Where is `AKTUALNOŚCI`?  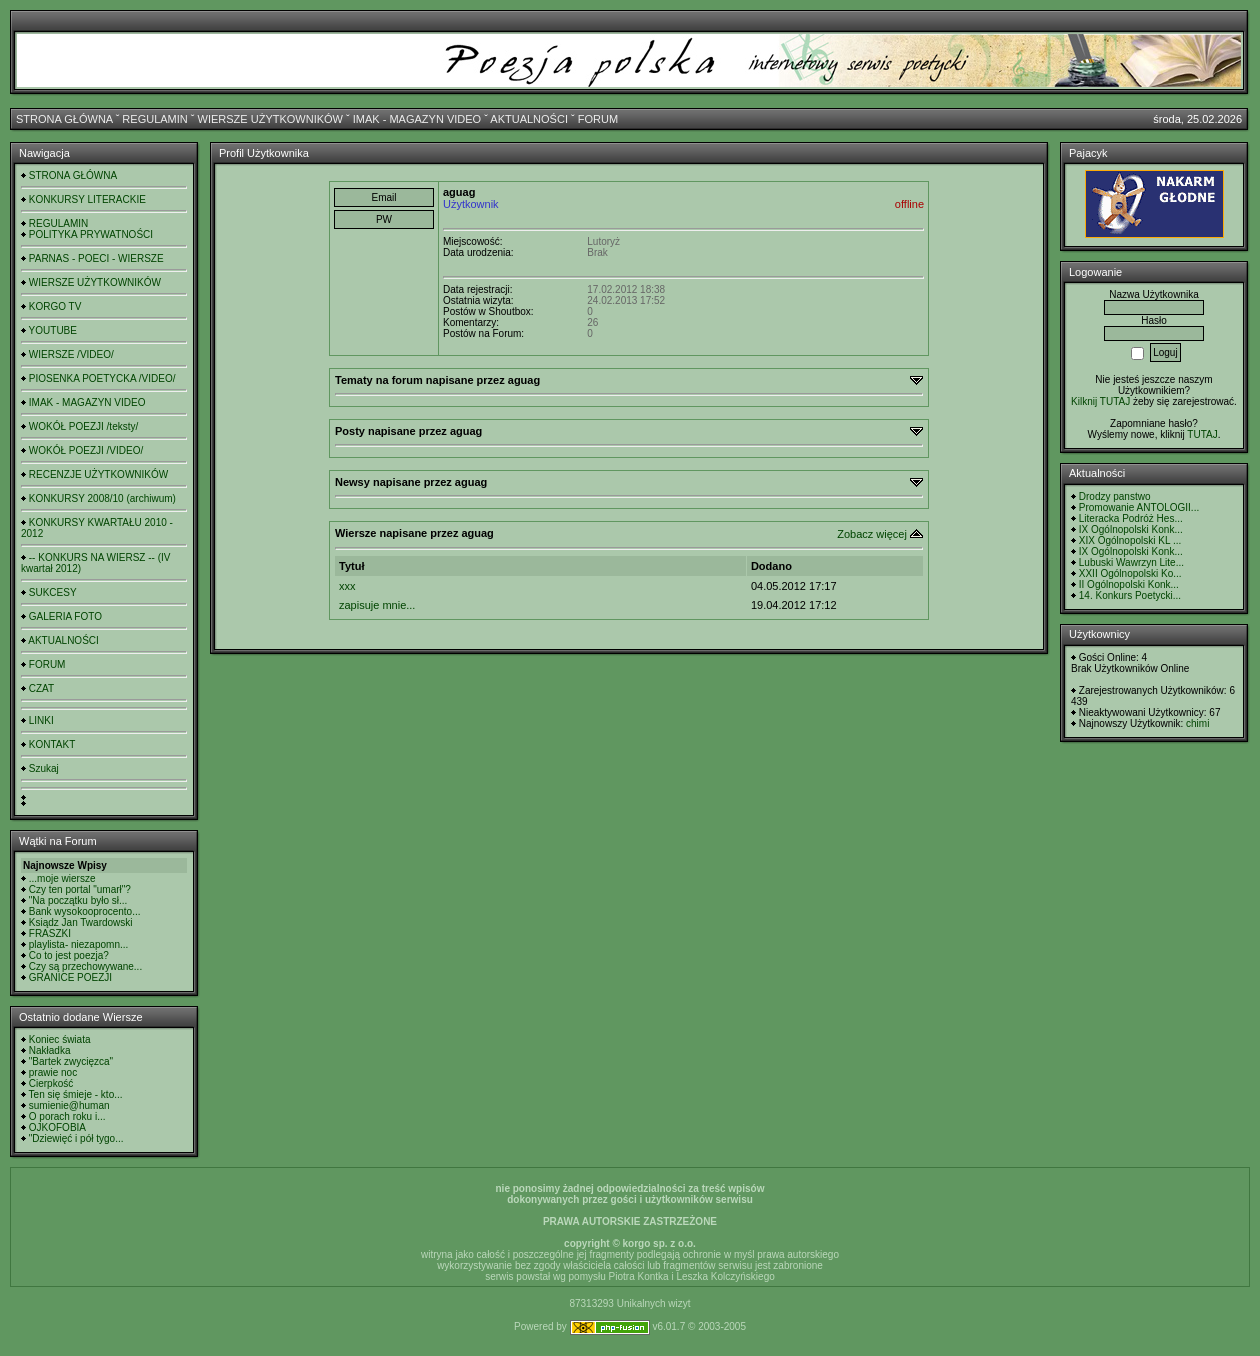
AKTUALNOŚCI is located at coordinates (529, 119).